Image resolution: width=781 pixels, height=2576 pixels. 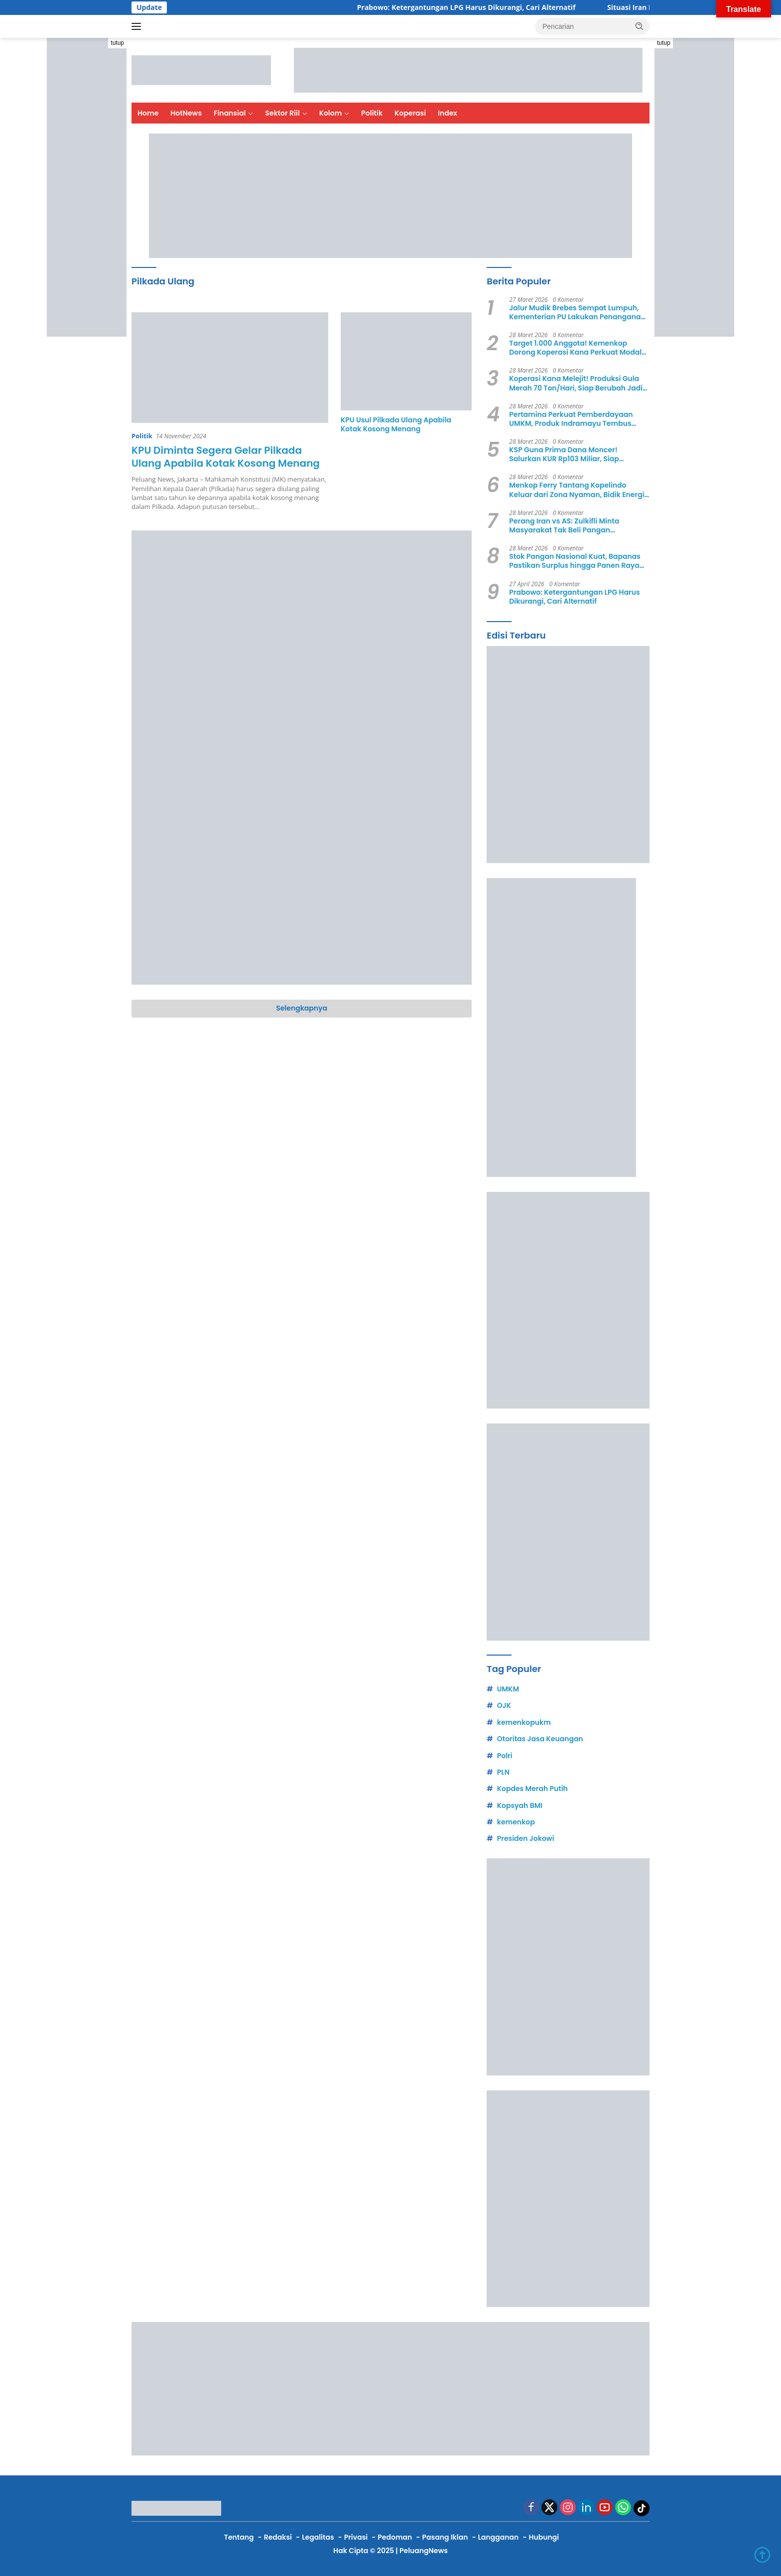 What do you see at coordinates (278, 2537) in the screenshot?
I see `Redaksi` at bounding box center [278, 2537].